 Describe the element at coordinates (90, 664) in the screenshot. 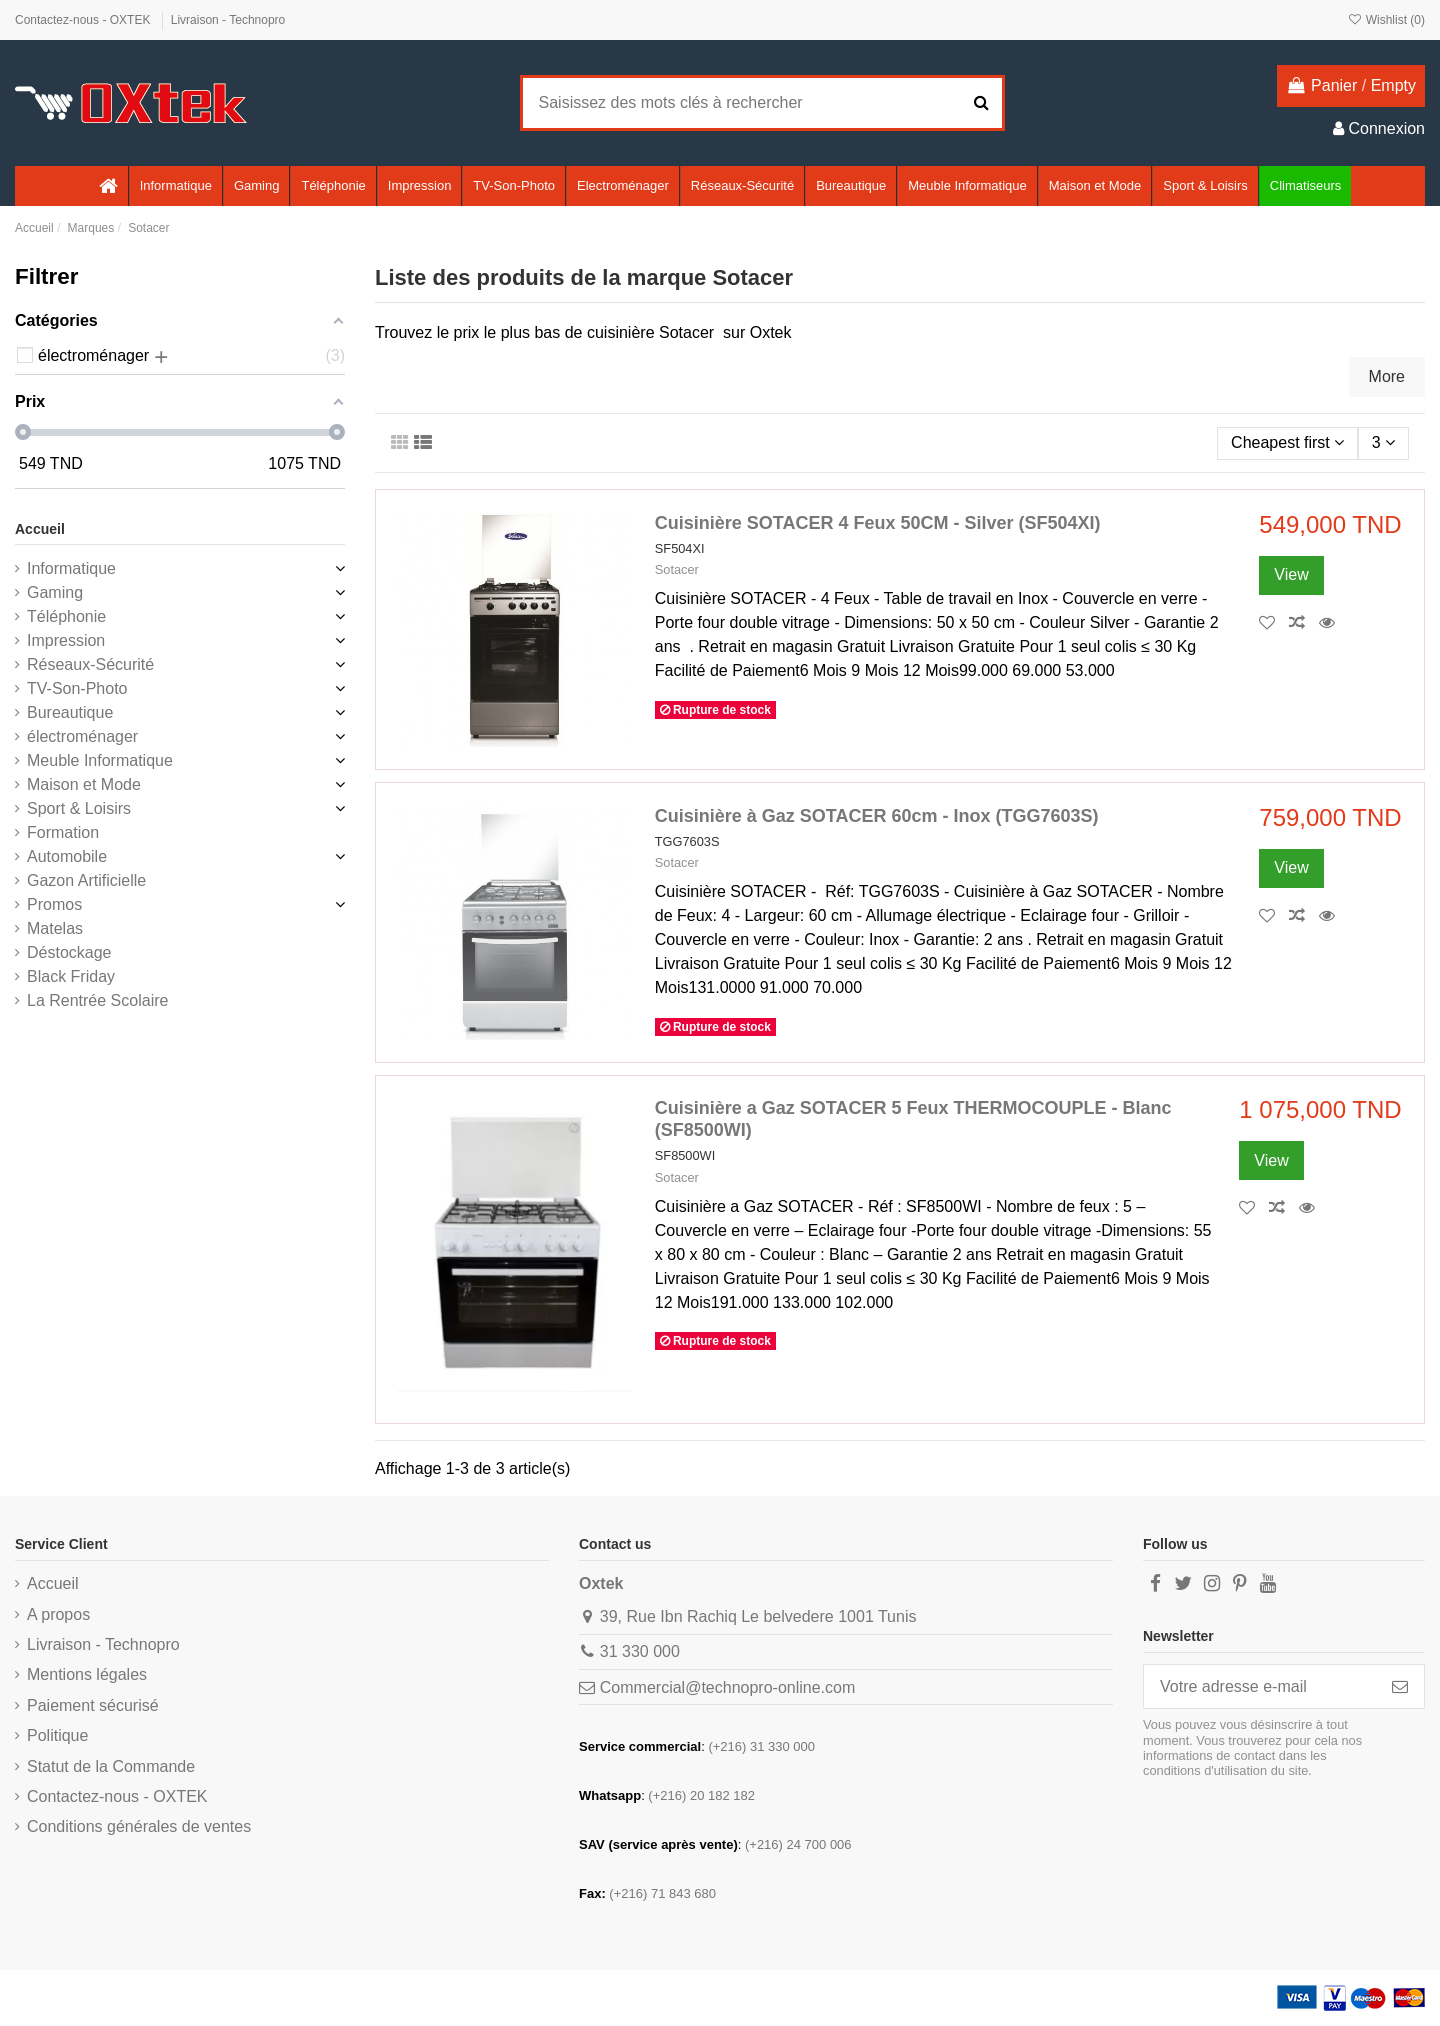

I see `Réseaux-Sécurité` at that location.